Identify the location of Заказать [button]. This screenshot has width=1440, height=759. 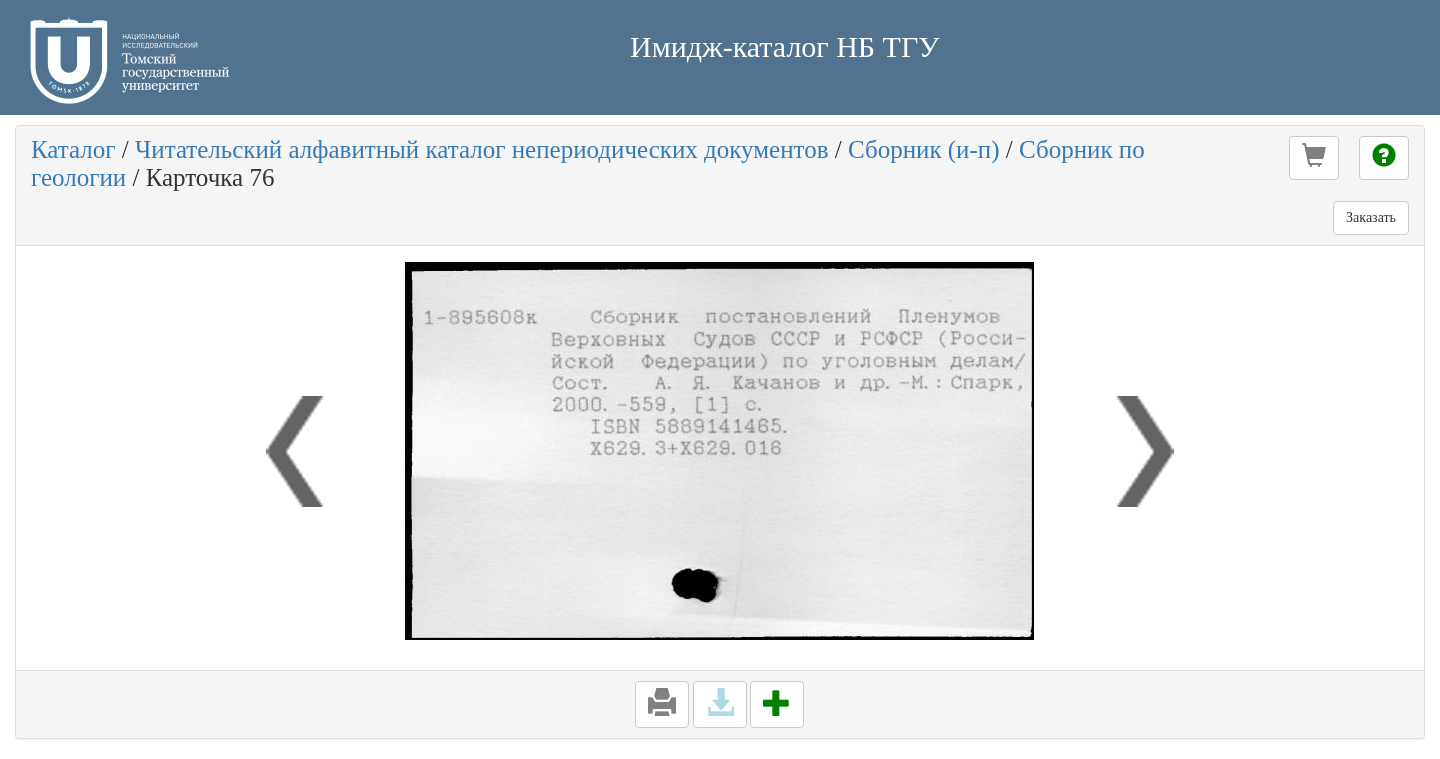
(1371, 217).